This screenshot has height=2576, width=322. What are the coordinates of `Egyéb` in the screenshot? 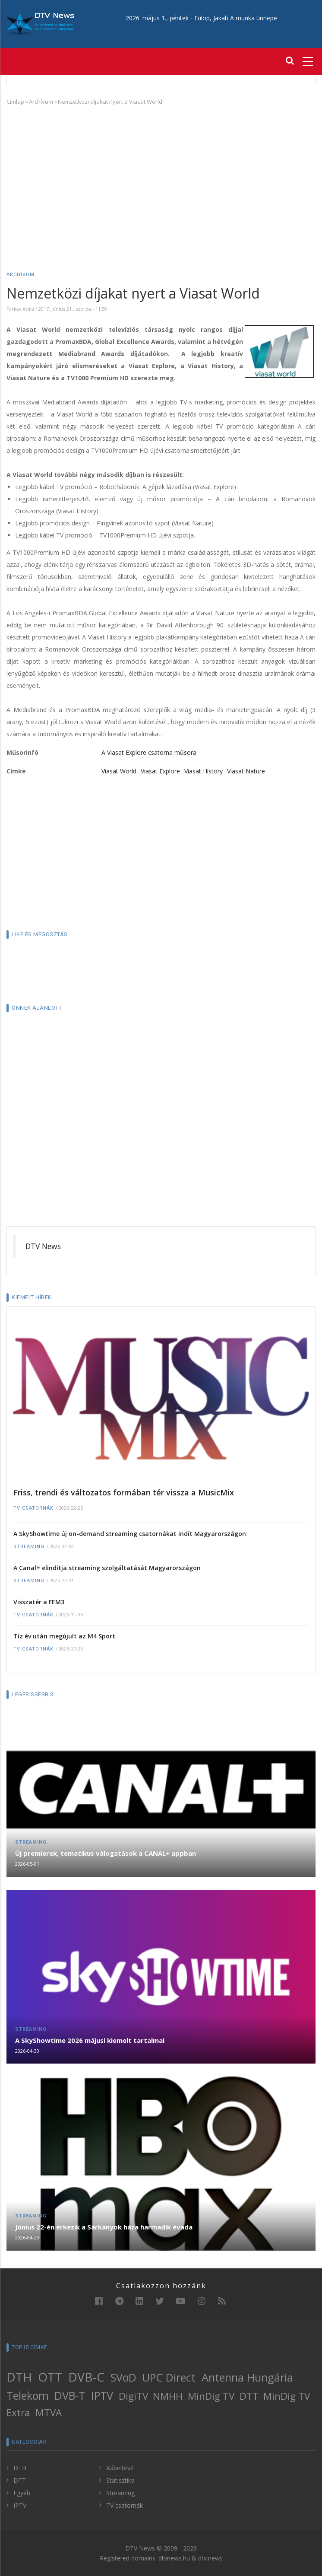 It's located at (21, 2493).